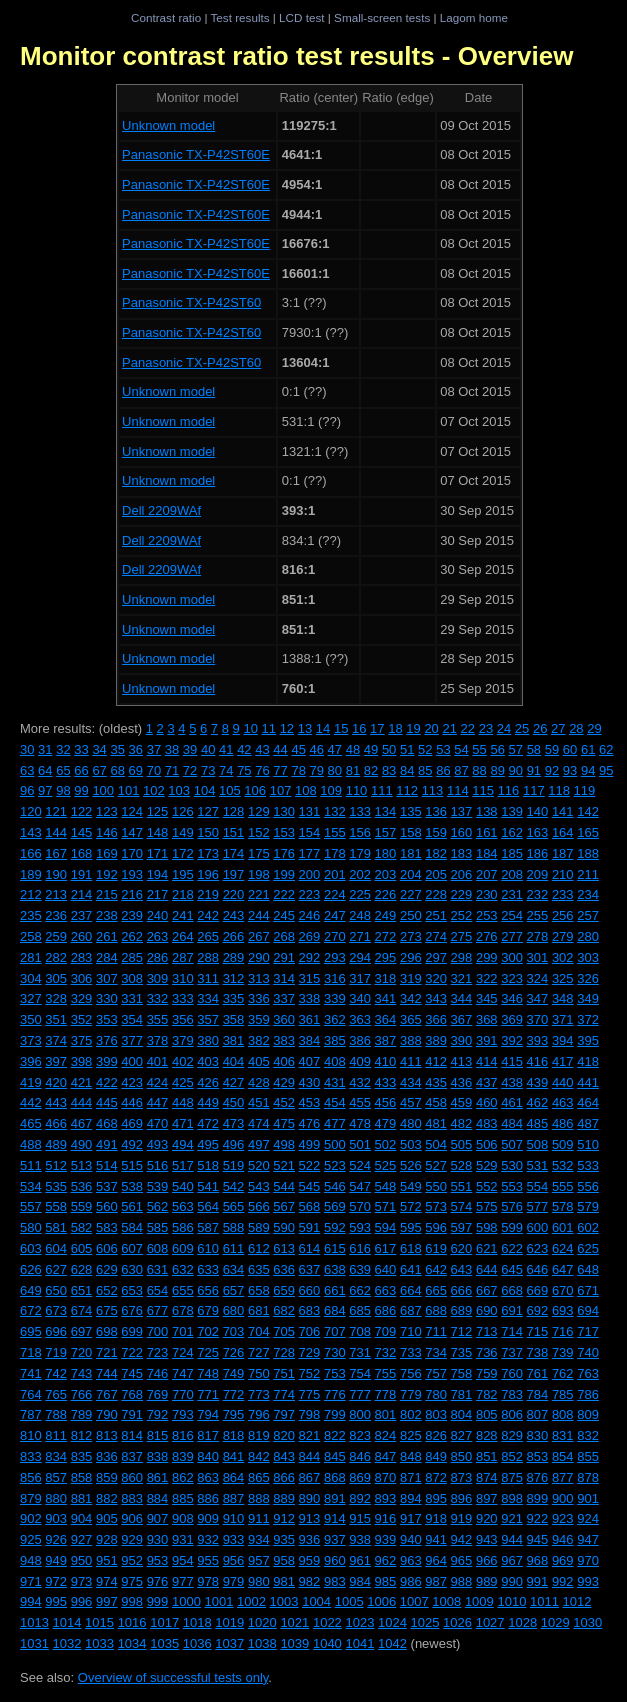 The width and height of the screenshot is (627, 1702). What do you see at coordinates (462, 1269) in the screenshot?
I see `643` at bounding box center [462, 1269].